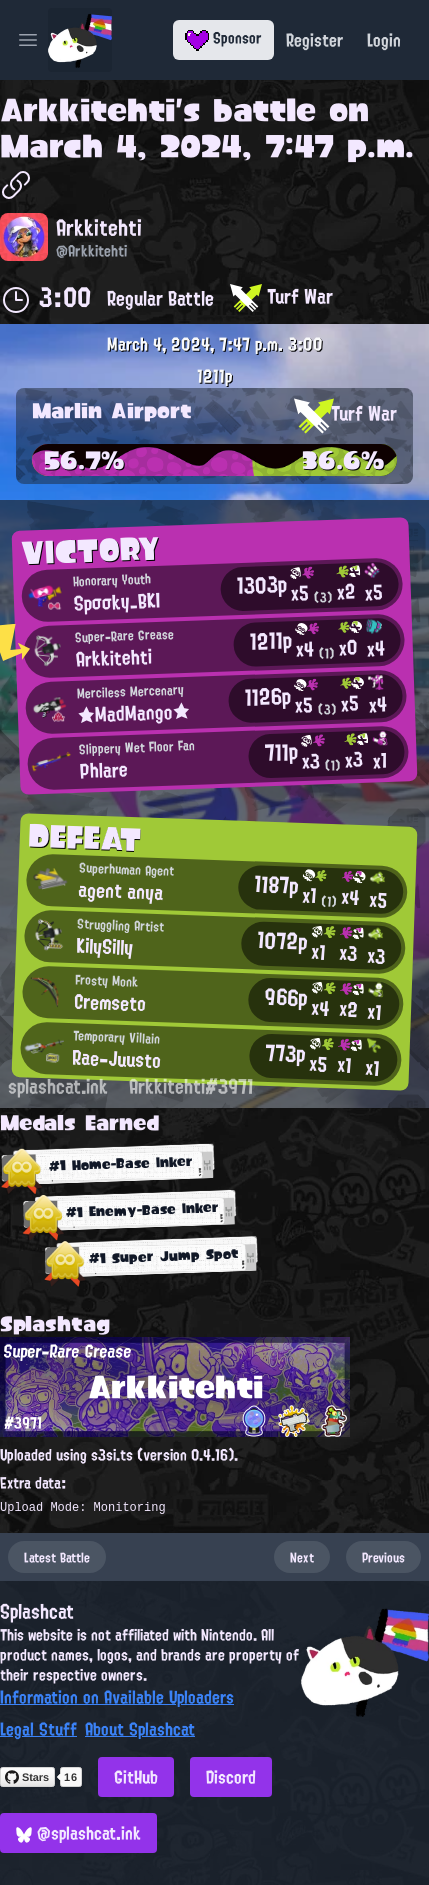 The image size is (429, 1885). Describe the element at coordinates (38, 1729) in the screenshot. I see `Legal Stuff` at that location.